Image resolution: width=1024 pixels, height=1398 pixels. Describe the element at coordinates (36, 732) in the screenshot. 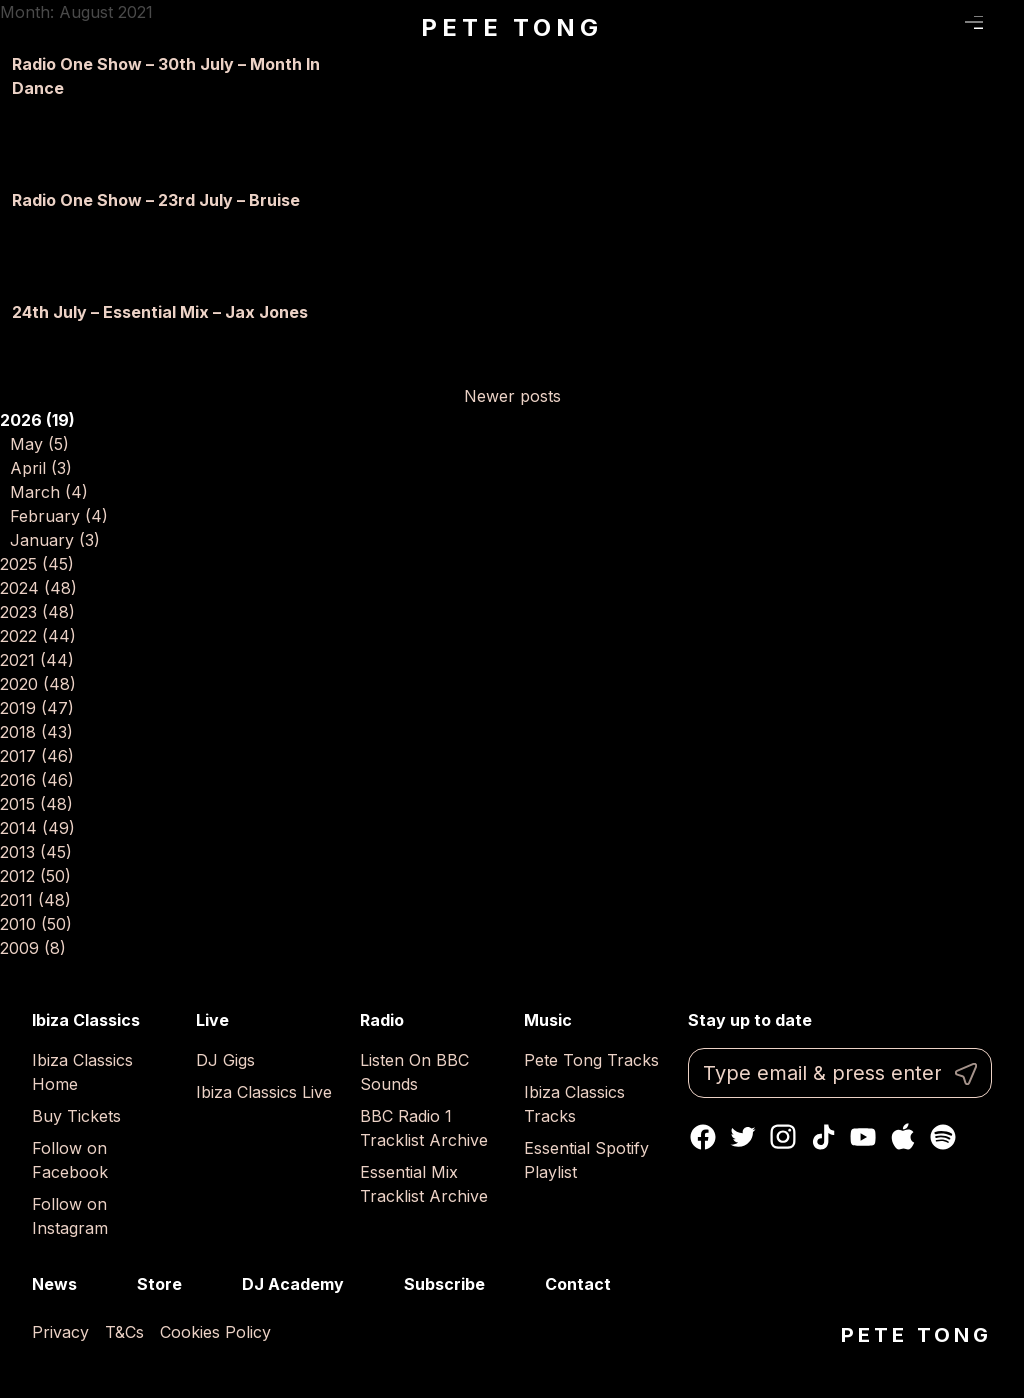

I see `2018` at that location.